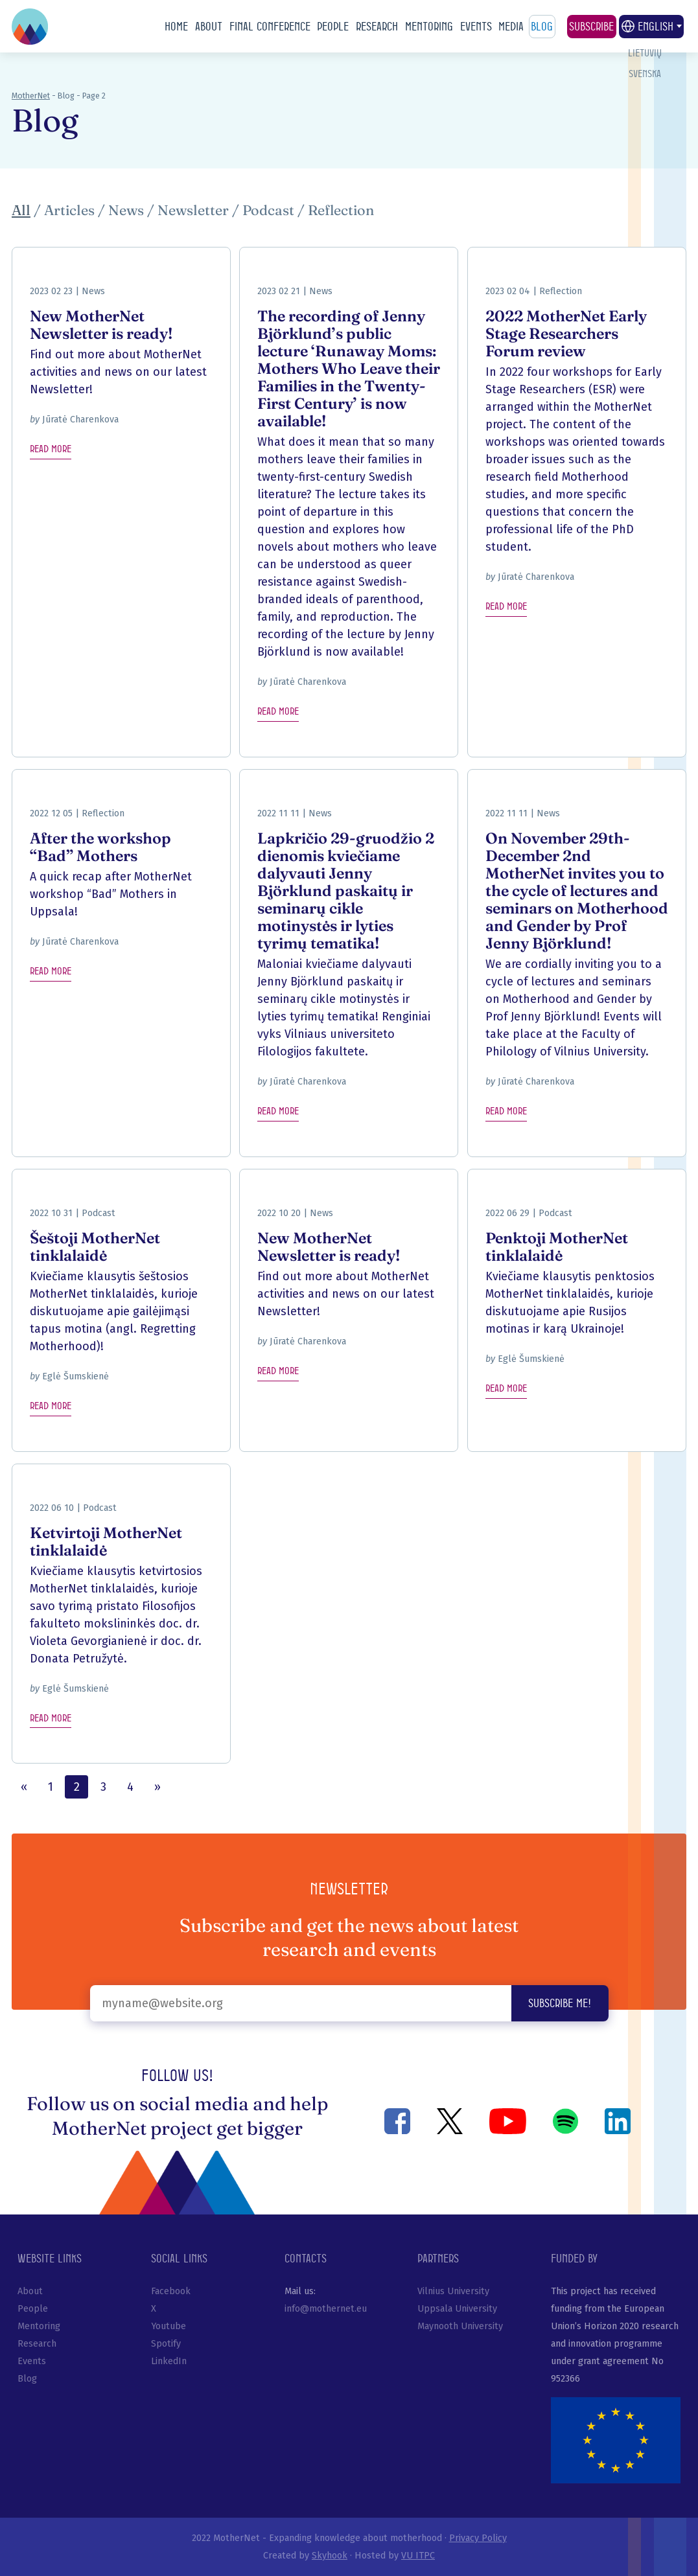  Describe the element at coordinates (69, 210) in the screenshot. I see `Articles` at that location.